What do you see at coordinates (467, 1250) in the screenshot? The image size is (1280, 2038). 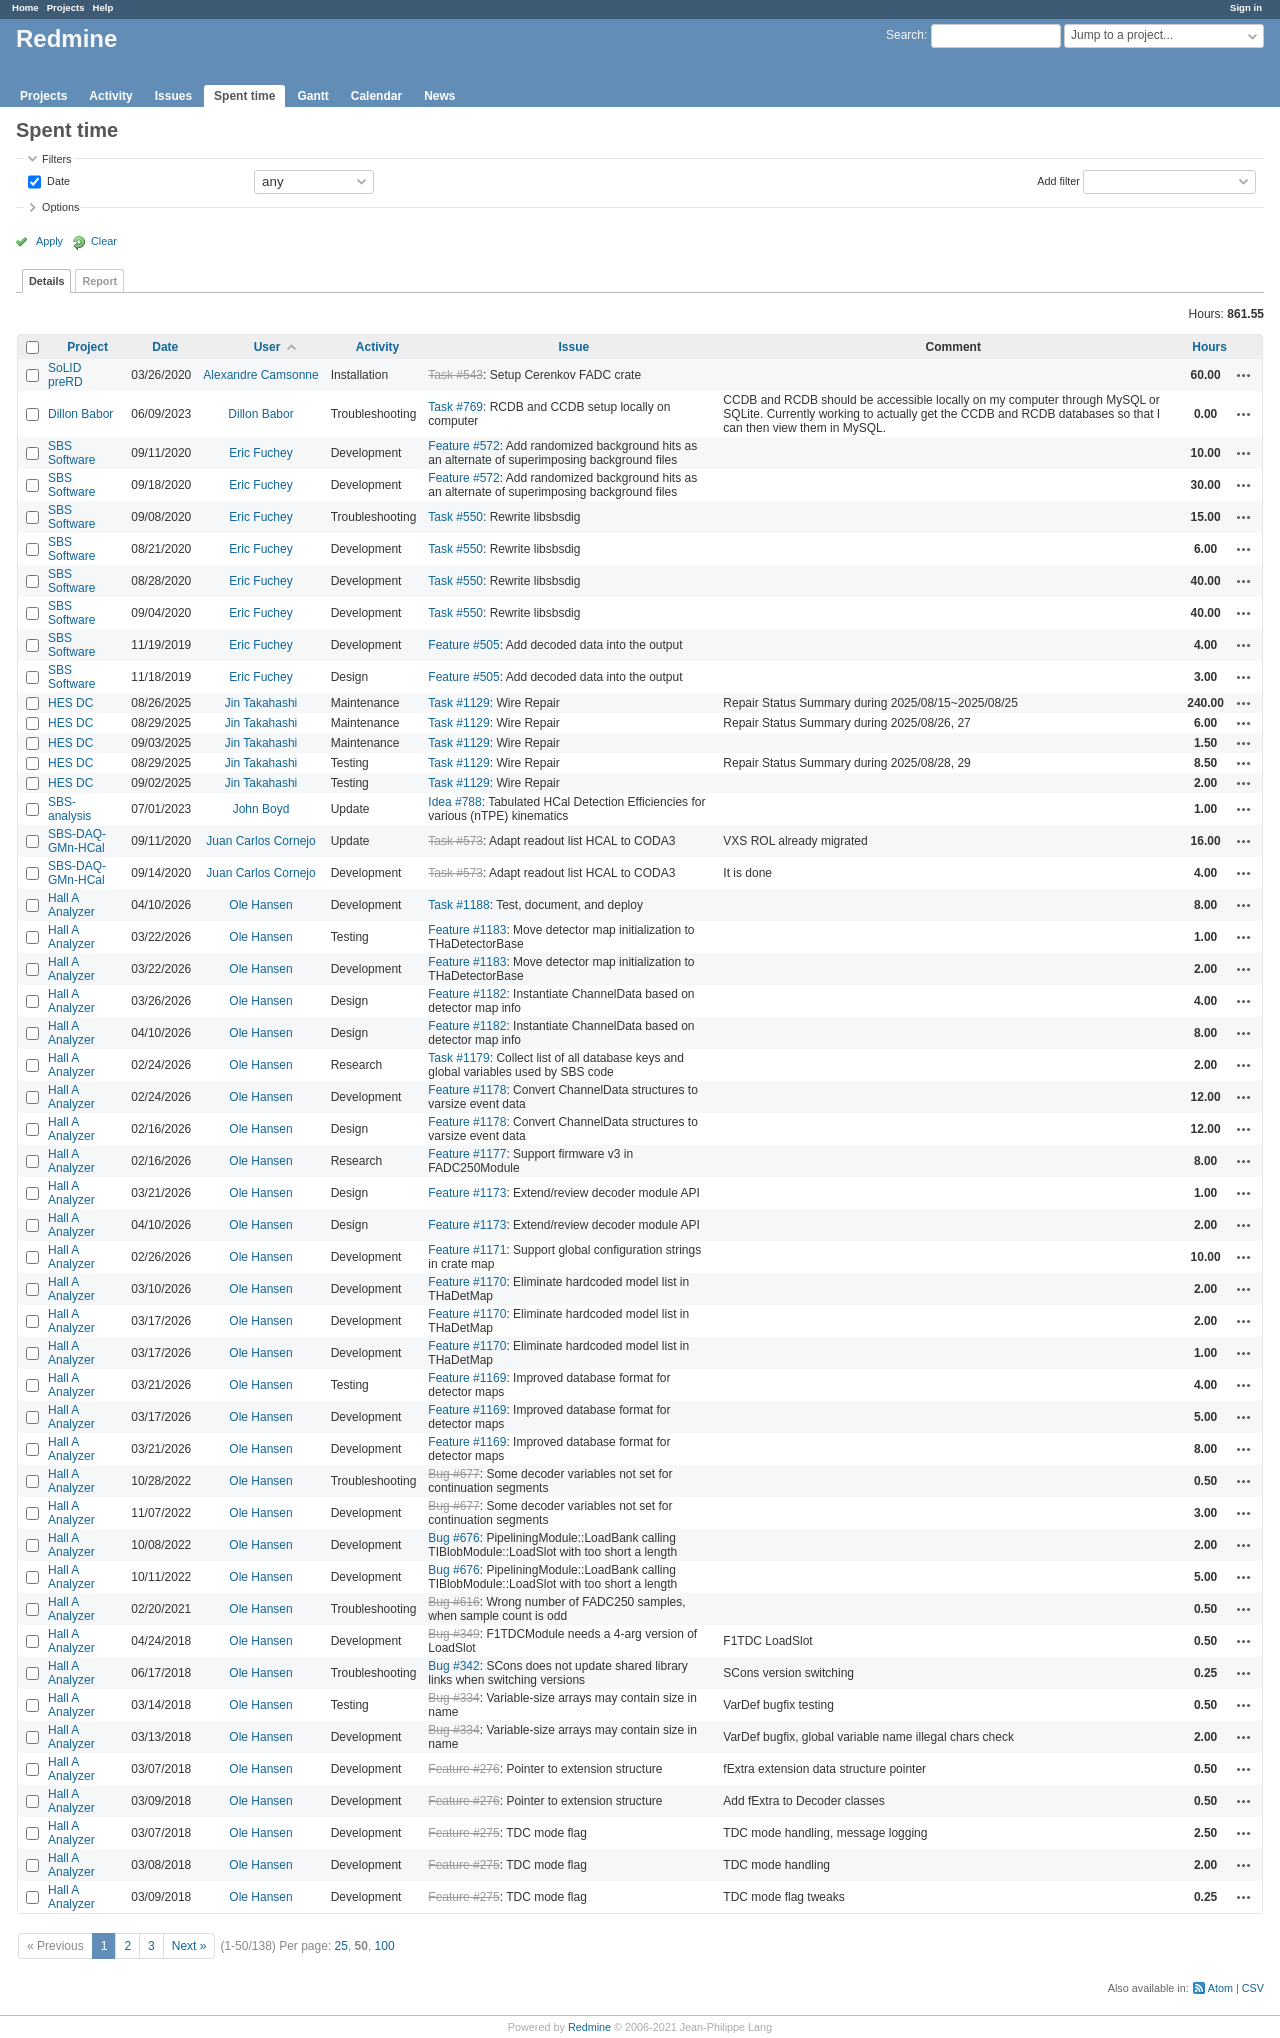 I see `Feature #1171` at bounding box center [467, 1250].